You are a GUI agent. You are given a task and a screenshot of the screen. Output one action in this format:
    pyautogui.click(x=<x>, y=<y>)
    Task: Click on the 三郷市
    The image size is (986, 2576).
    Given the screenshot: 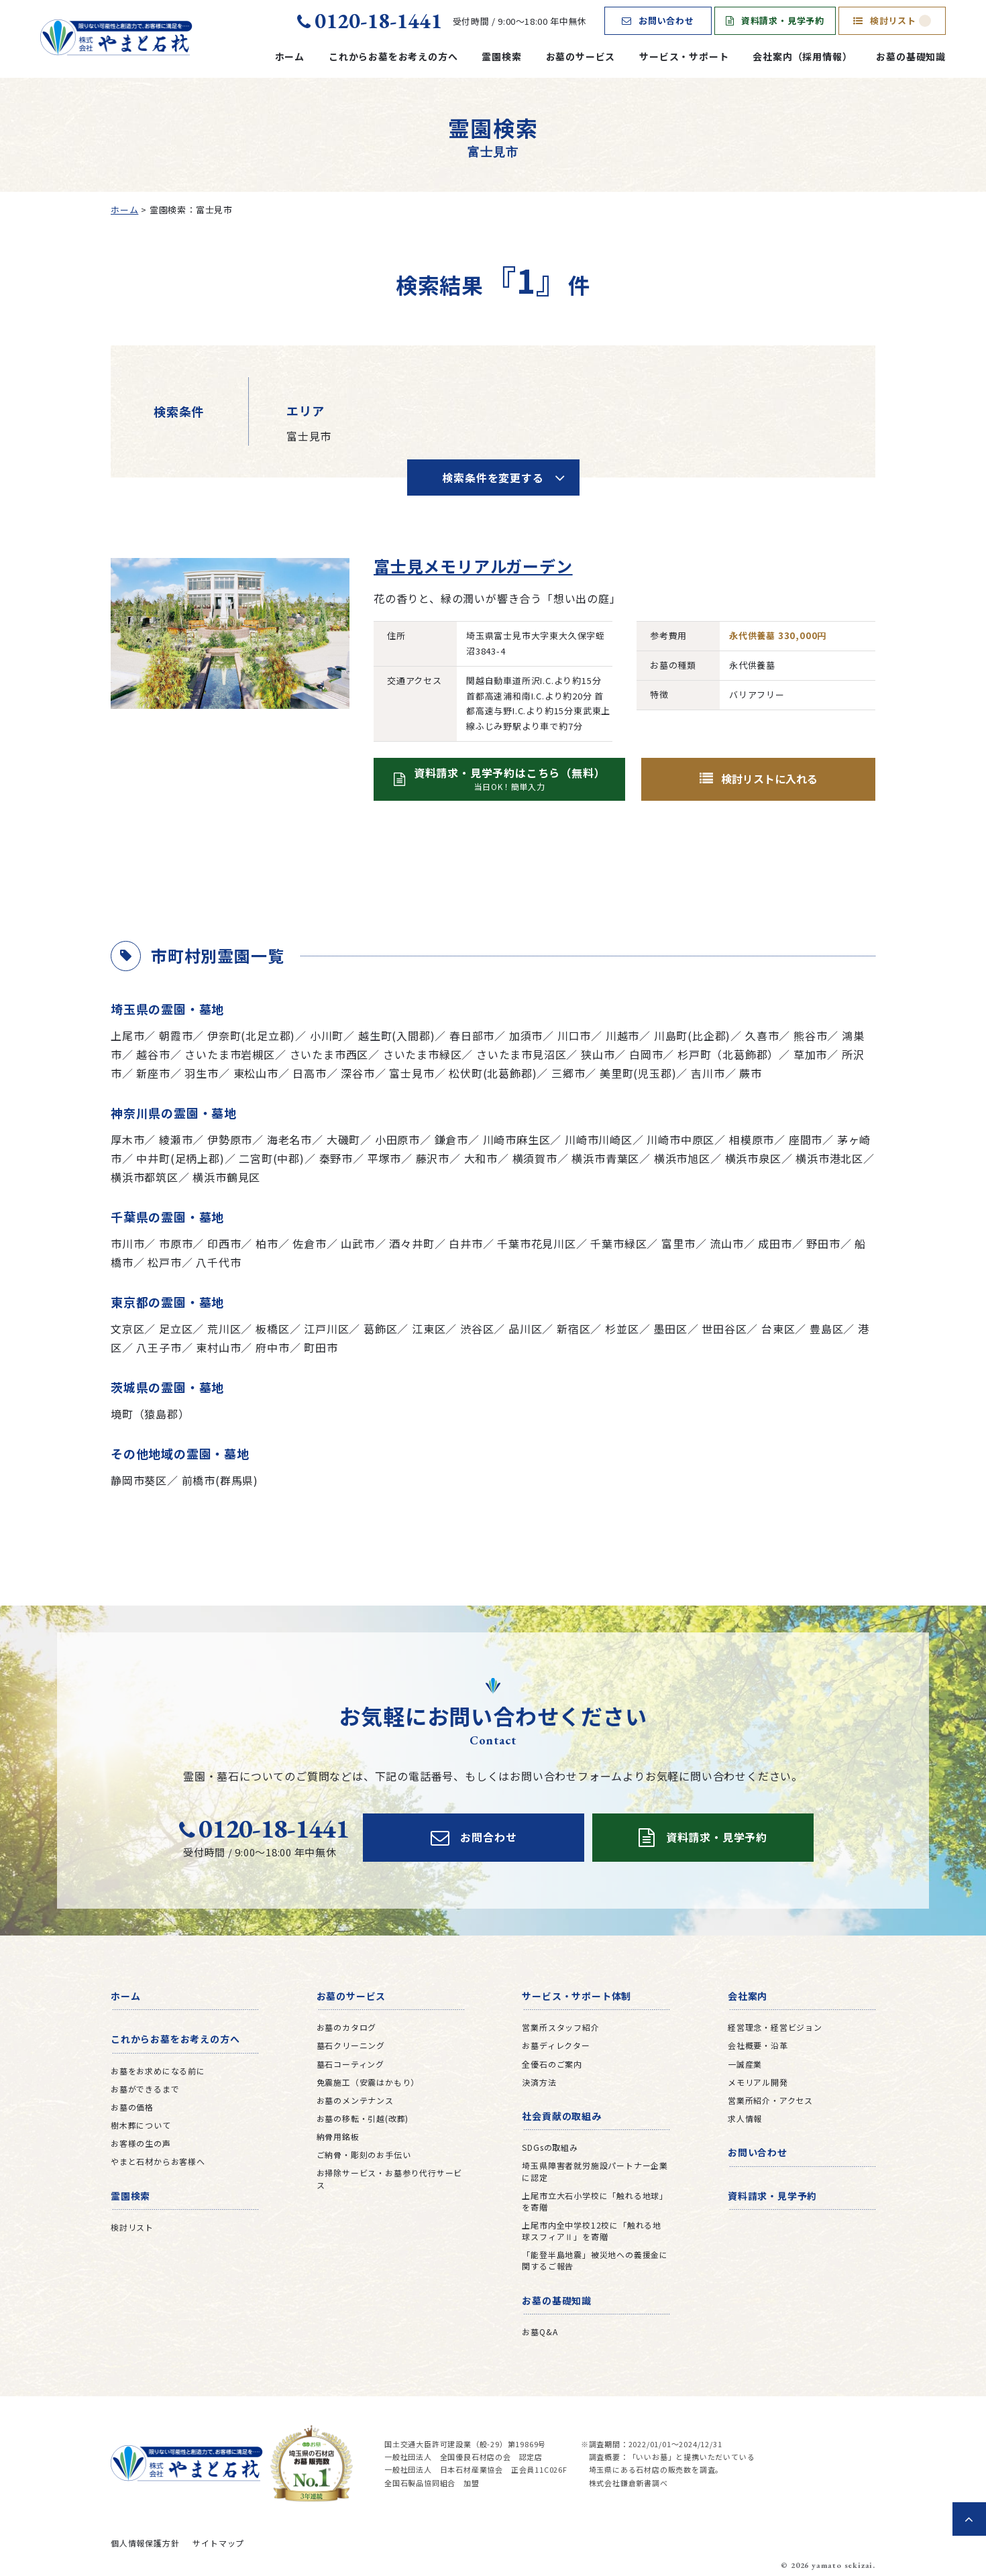 What is the action you would take?
    pyautogui.click(x=568, y=1073)
    